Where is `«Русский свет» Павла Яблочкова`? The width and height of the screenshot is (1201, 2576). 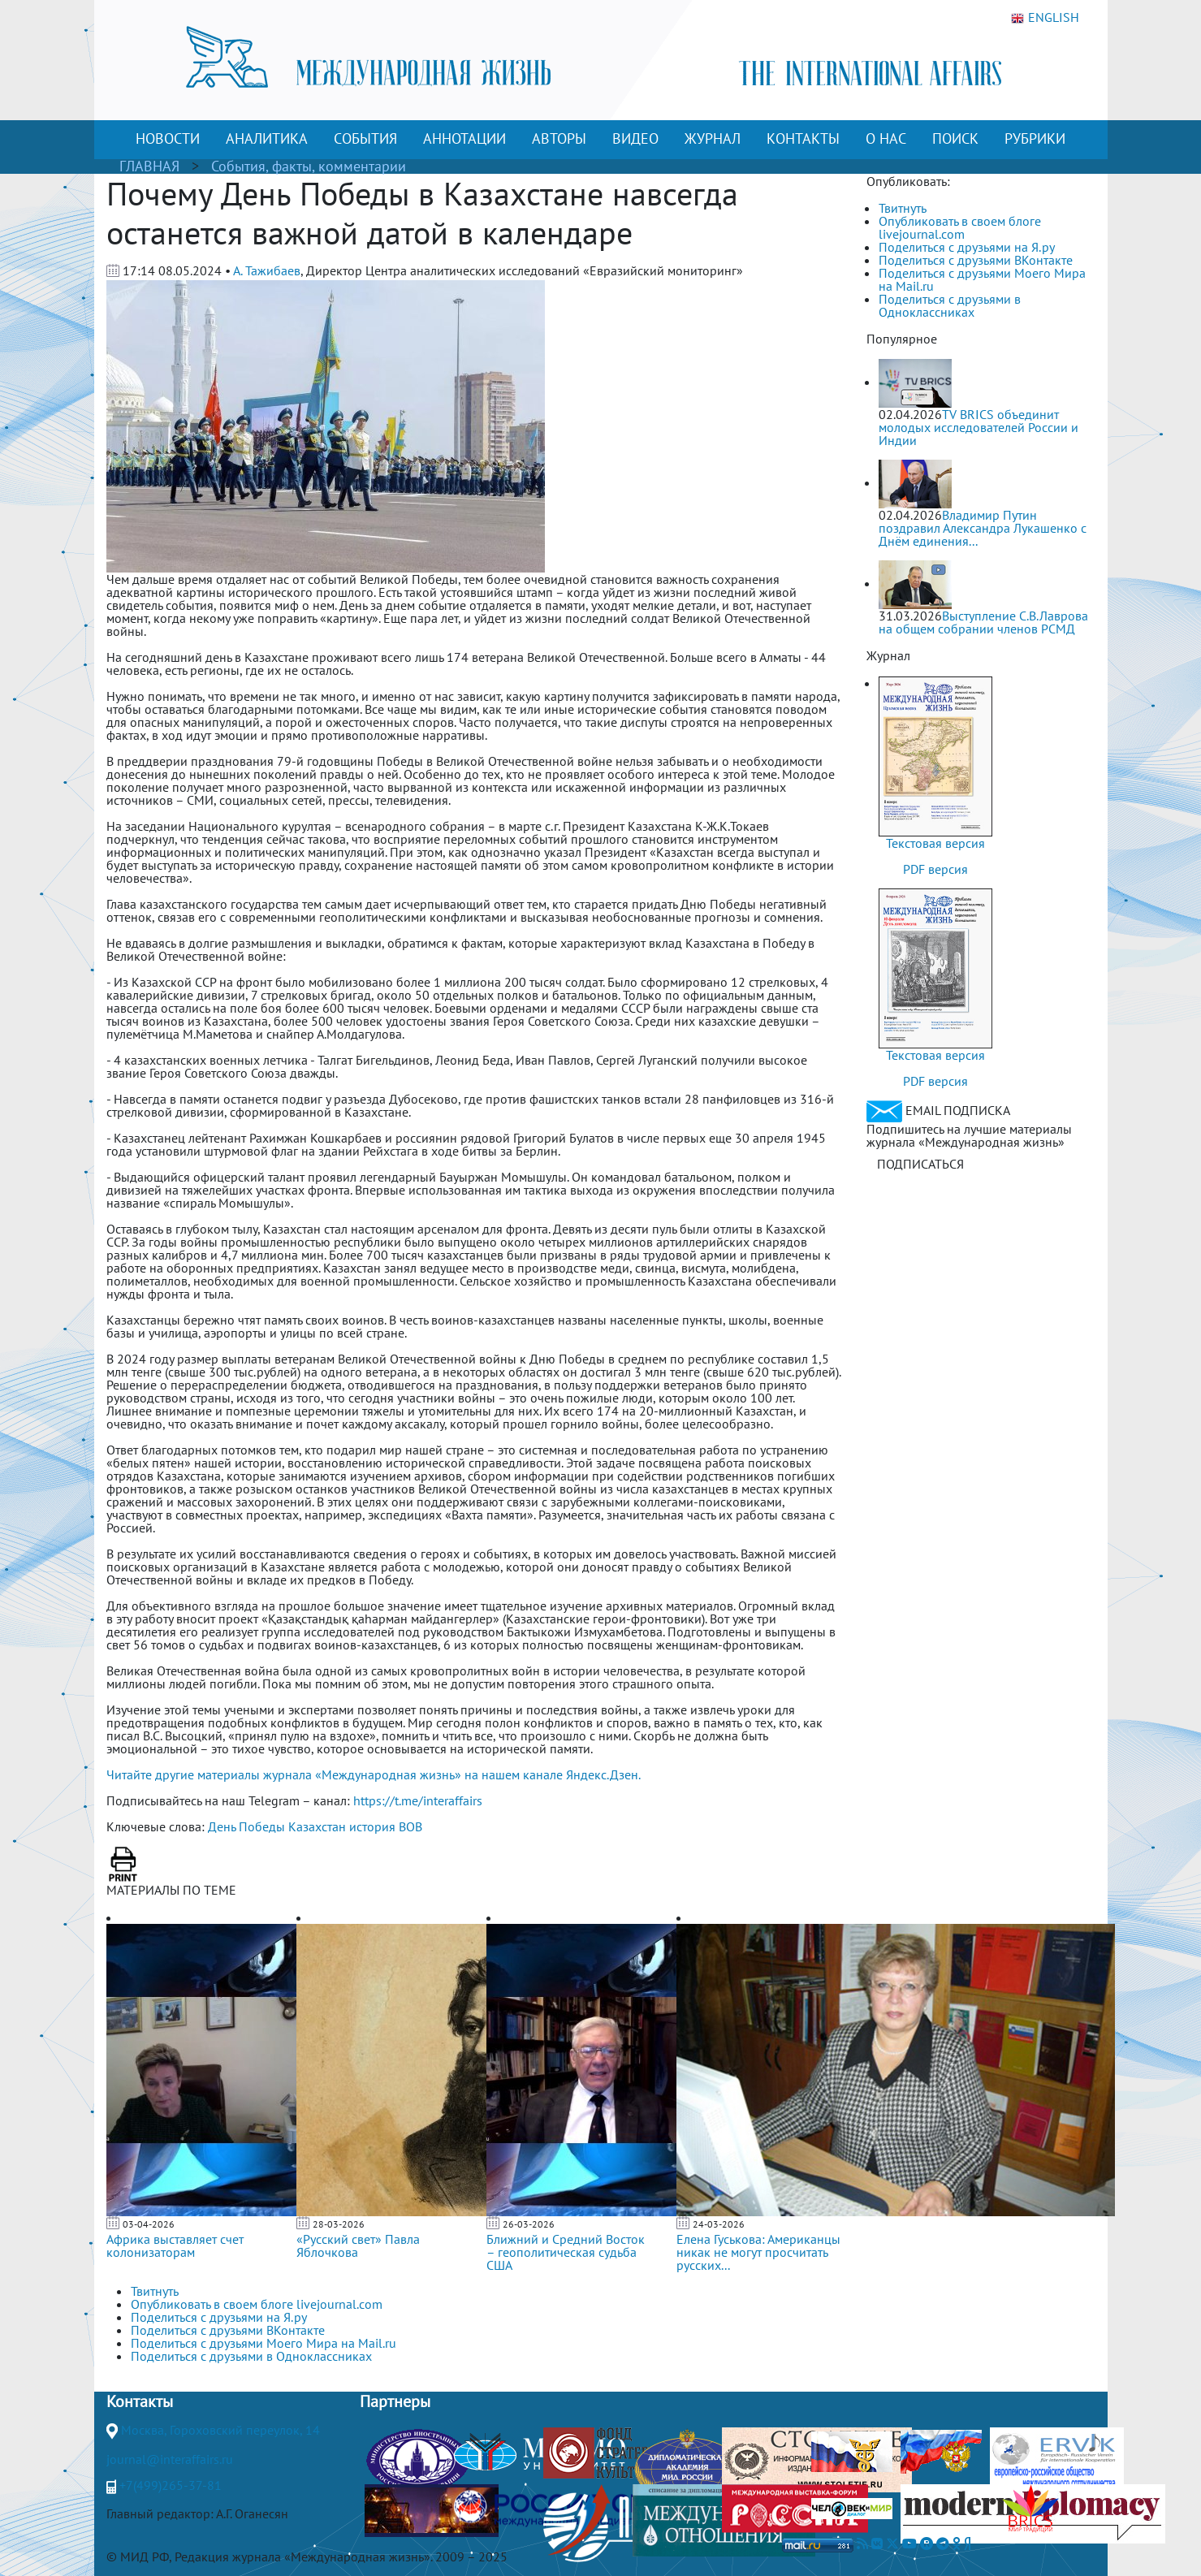 «Русский свет» Павла Яблочкова is located at coordinates (358, 2245).